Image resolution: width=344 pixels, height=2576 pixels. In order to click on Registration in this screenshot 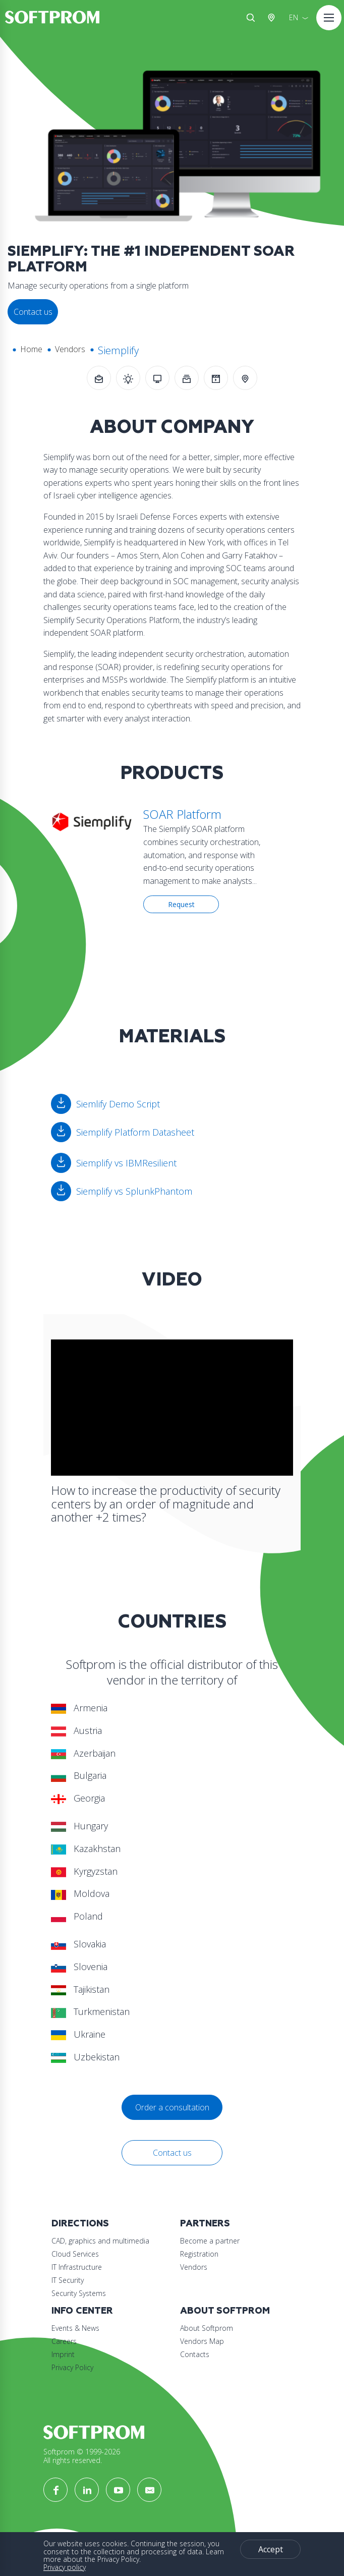, I will do `click(199, 2254)`.